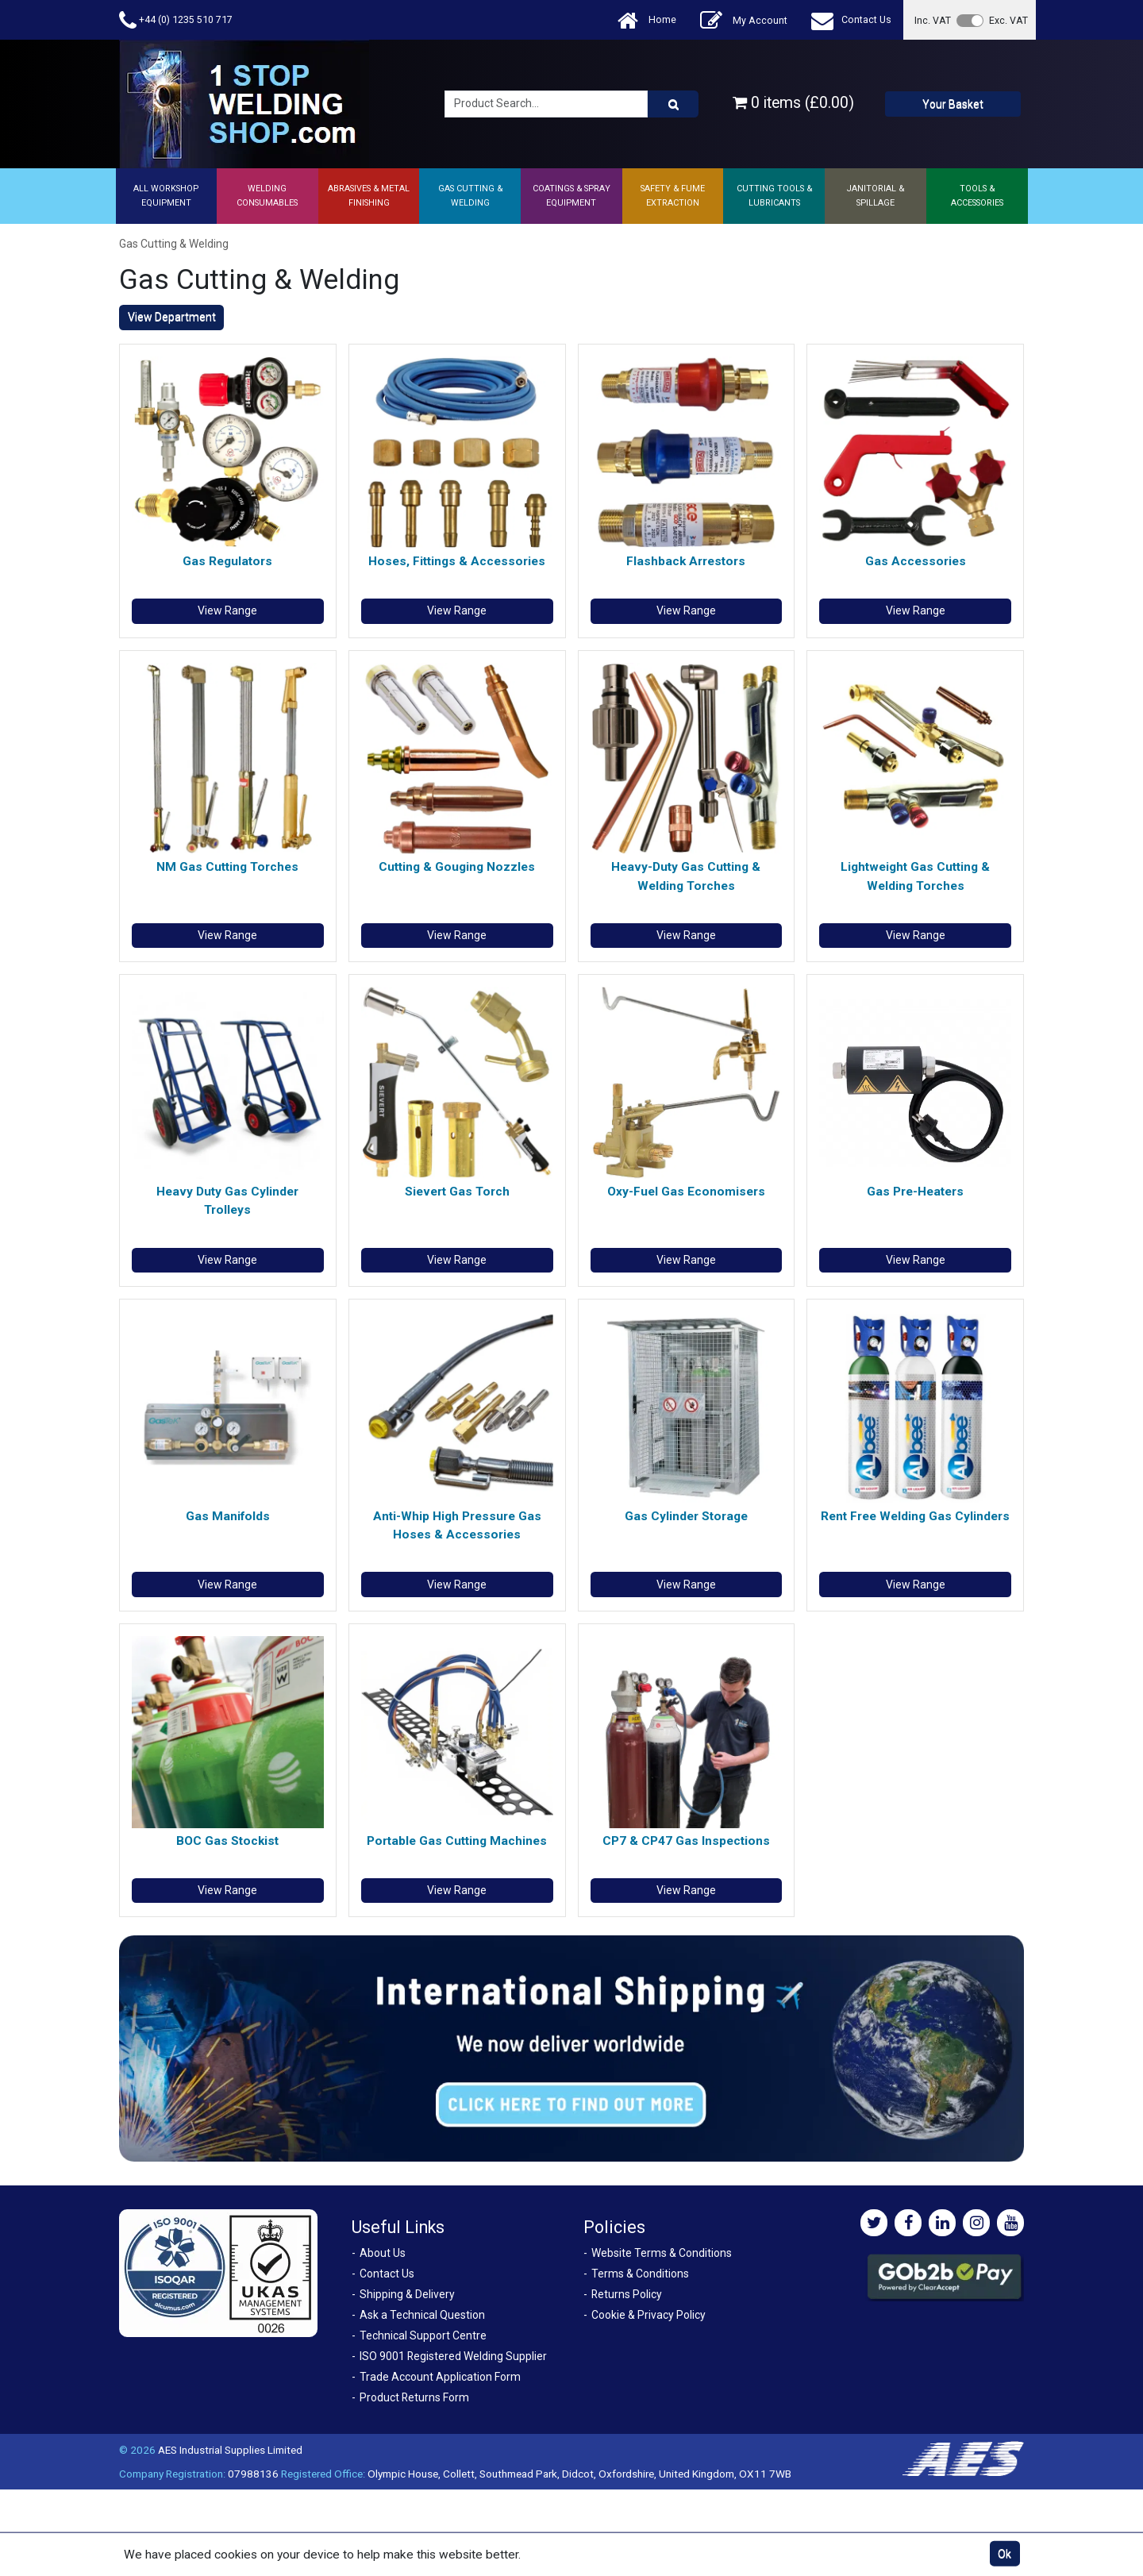 This screenshot has width=1143, height=2576. What do you see at coordinates (172, 316) in the screenshot?
I see `View Department` at bounding box center [172, 316].